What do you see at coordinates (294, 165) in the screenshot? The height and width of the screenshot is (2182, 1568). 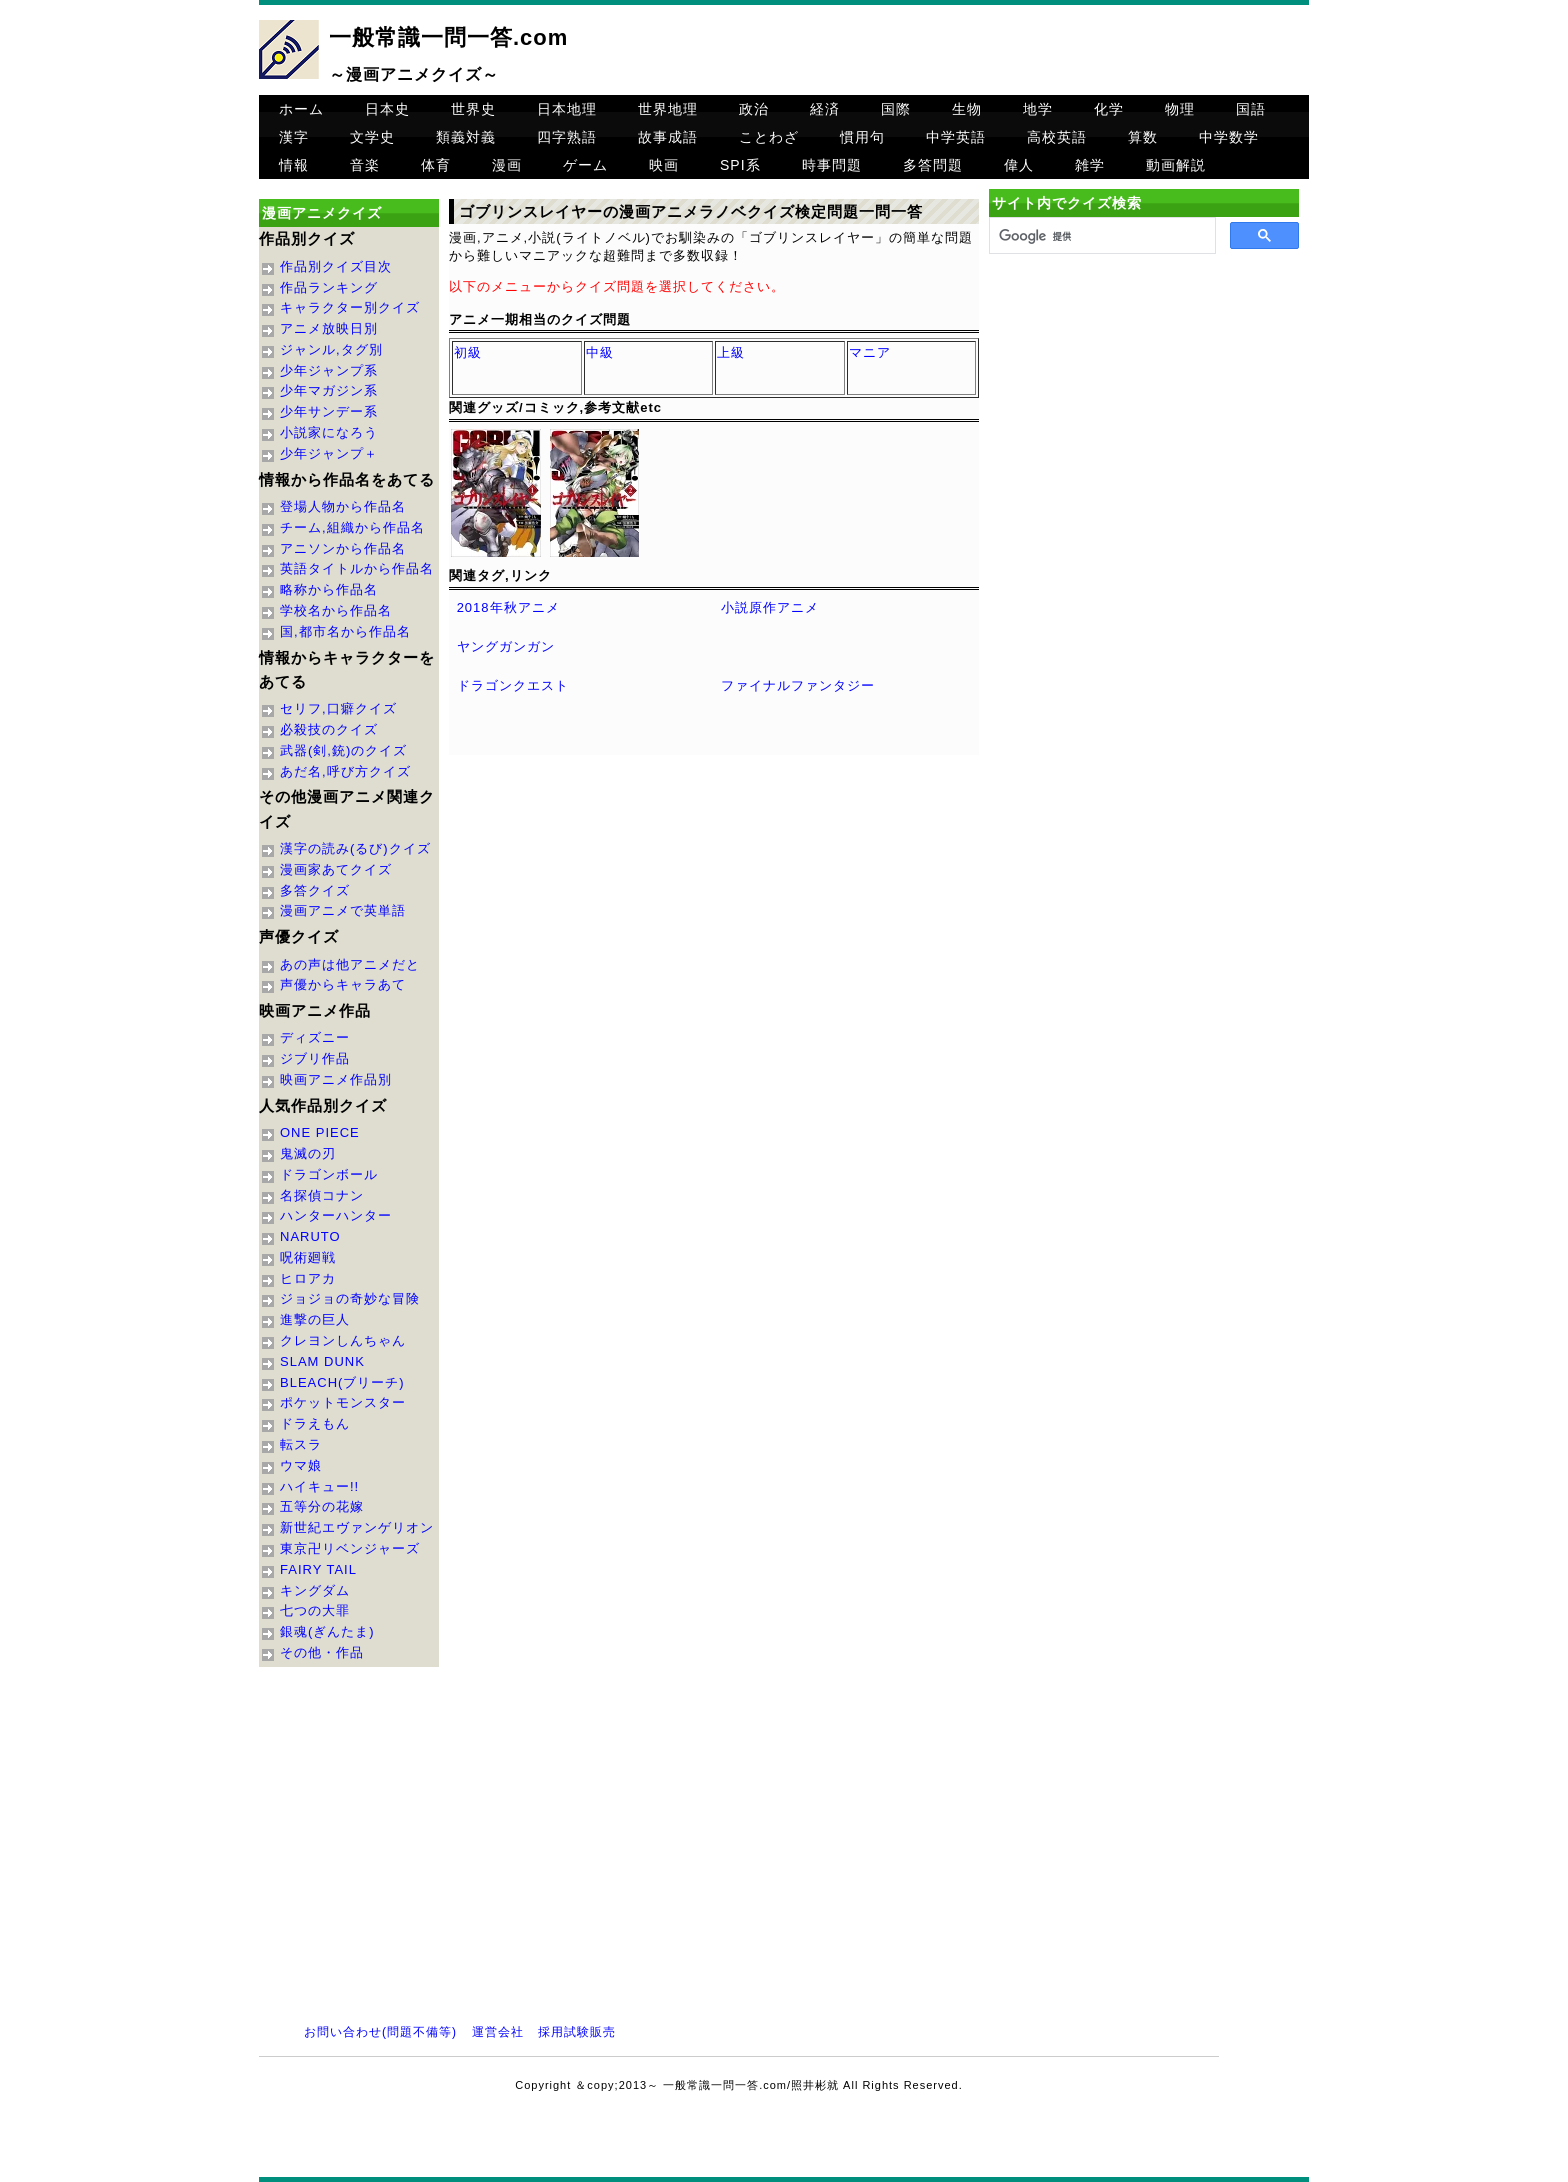 I see `情報` at bounding box center [294, 165].